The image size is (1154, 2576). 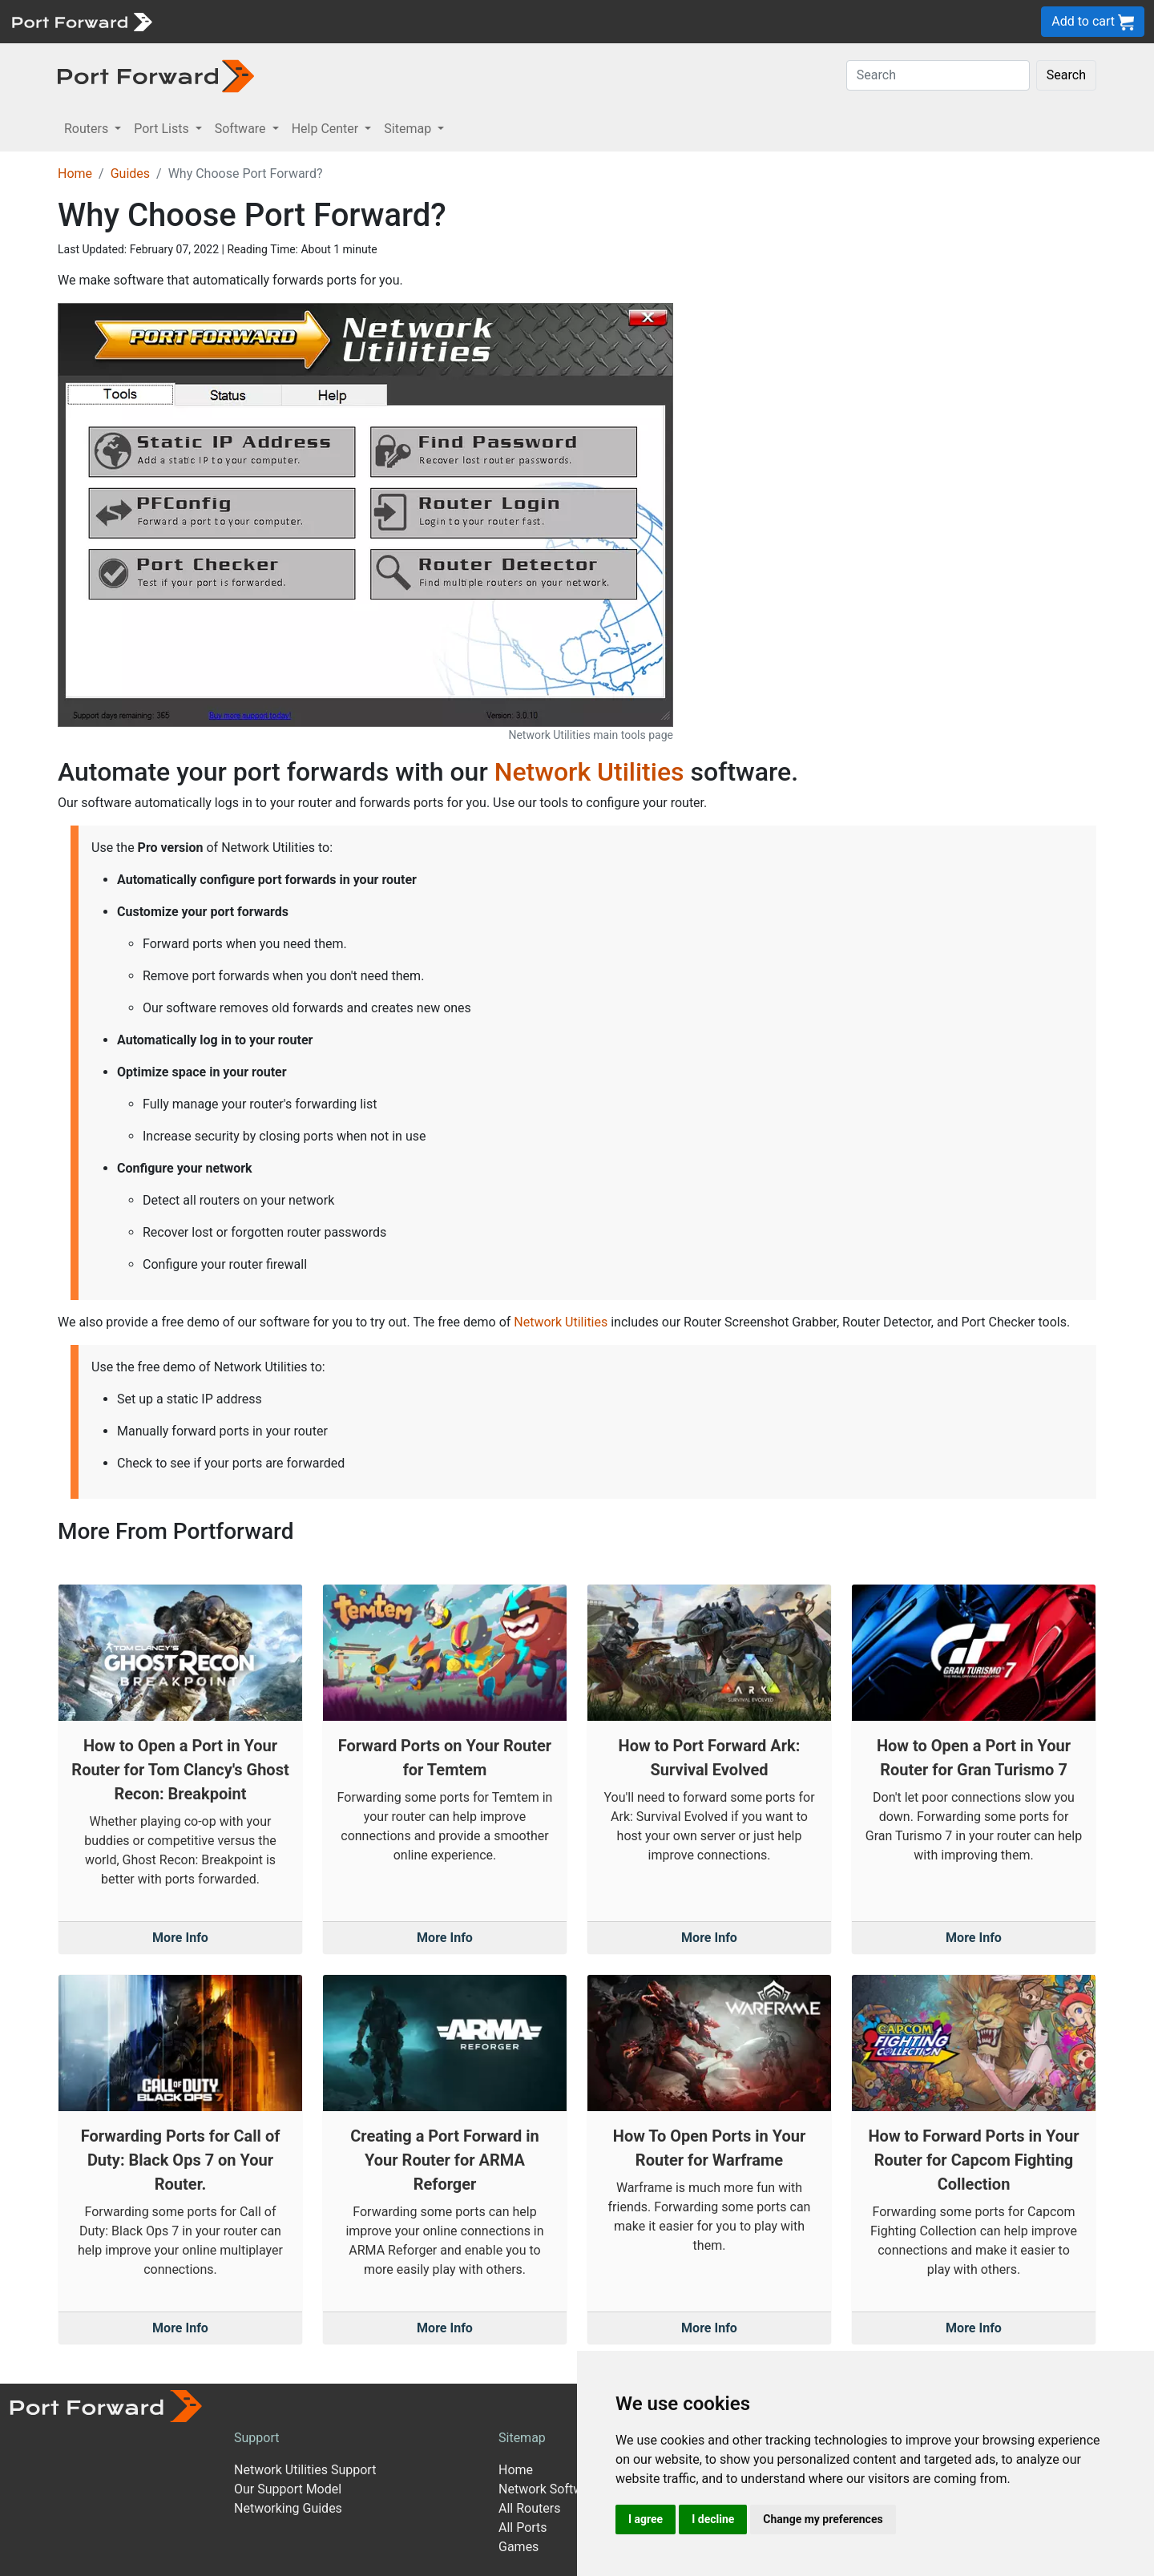 I want to click on Network Utilities, so click(x=589, y=772).